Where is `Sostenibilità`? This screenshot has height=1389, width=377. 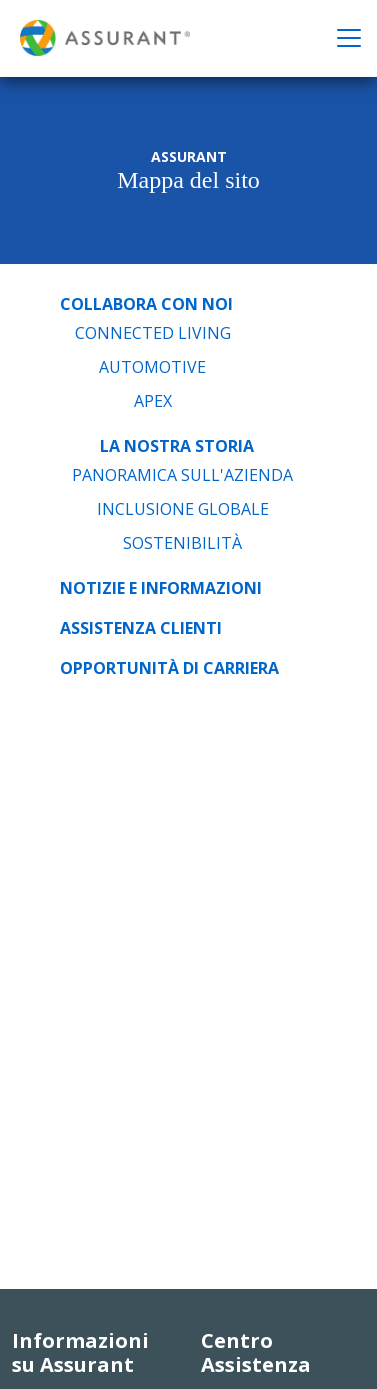 Sostenibilità is located at coordinates (182, 543).